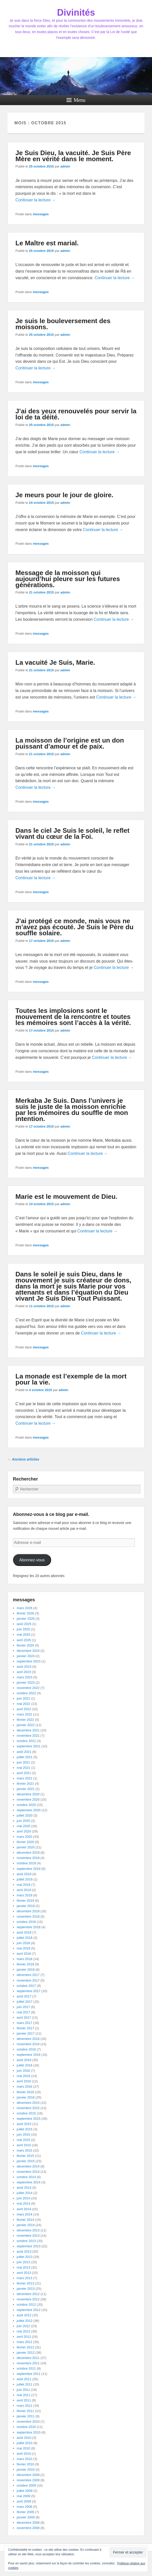  Describe the element at coordinates (26, 2097) in the screenshot. I see `janvier 2016` at that location.